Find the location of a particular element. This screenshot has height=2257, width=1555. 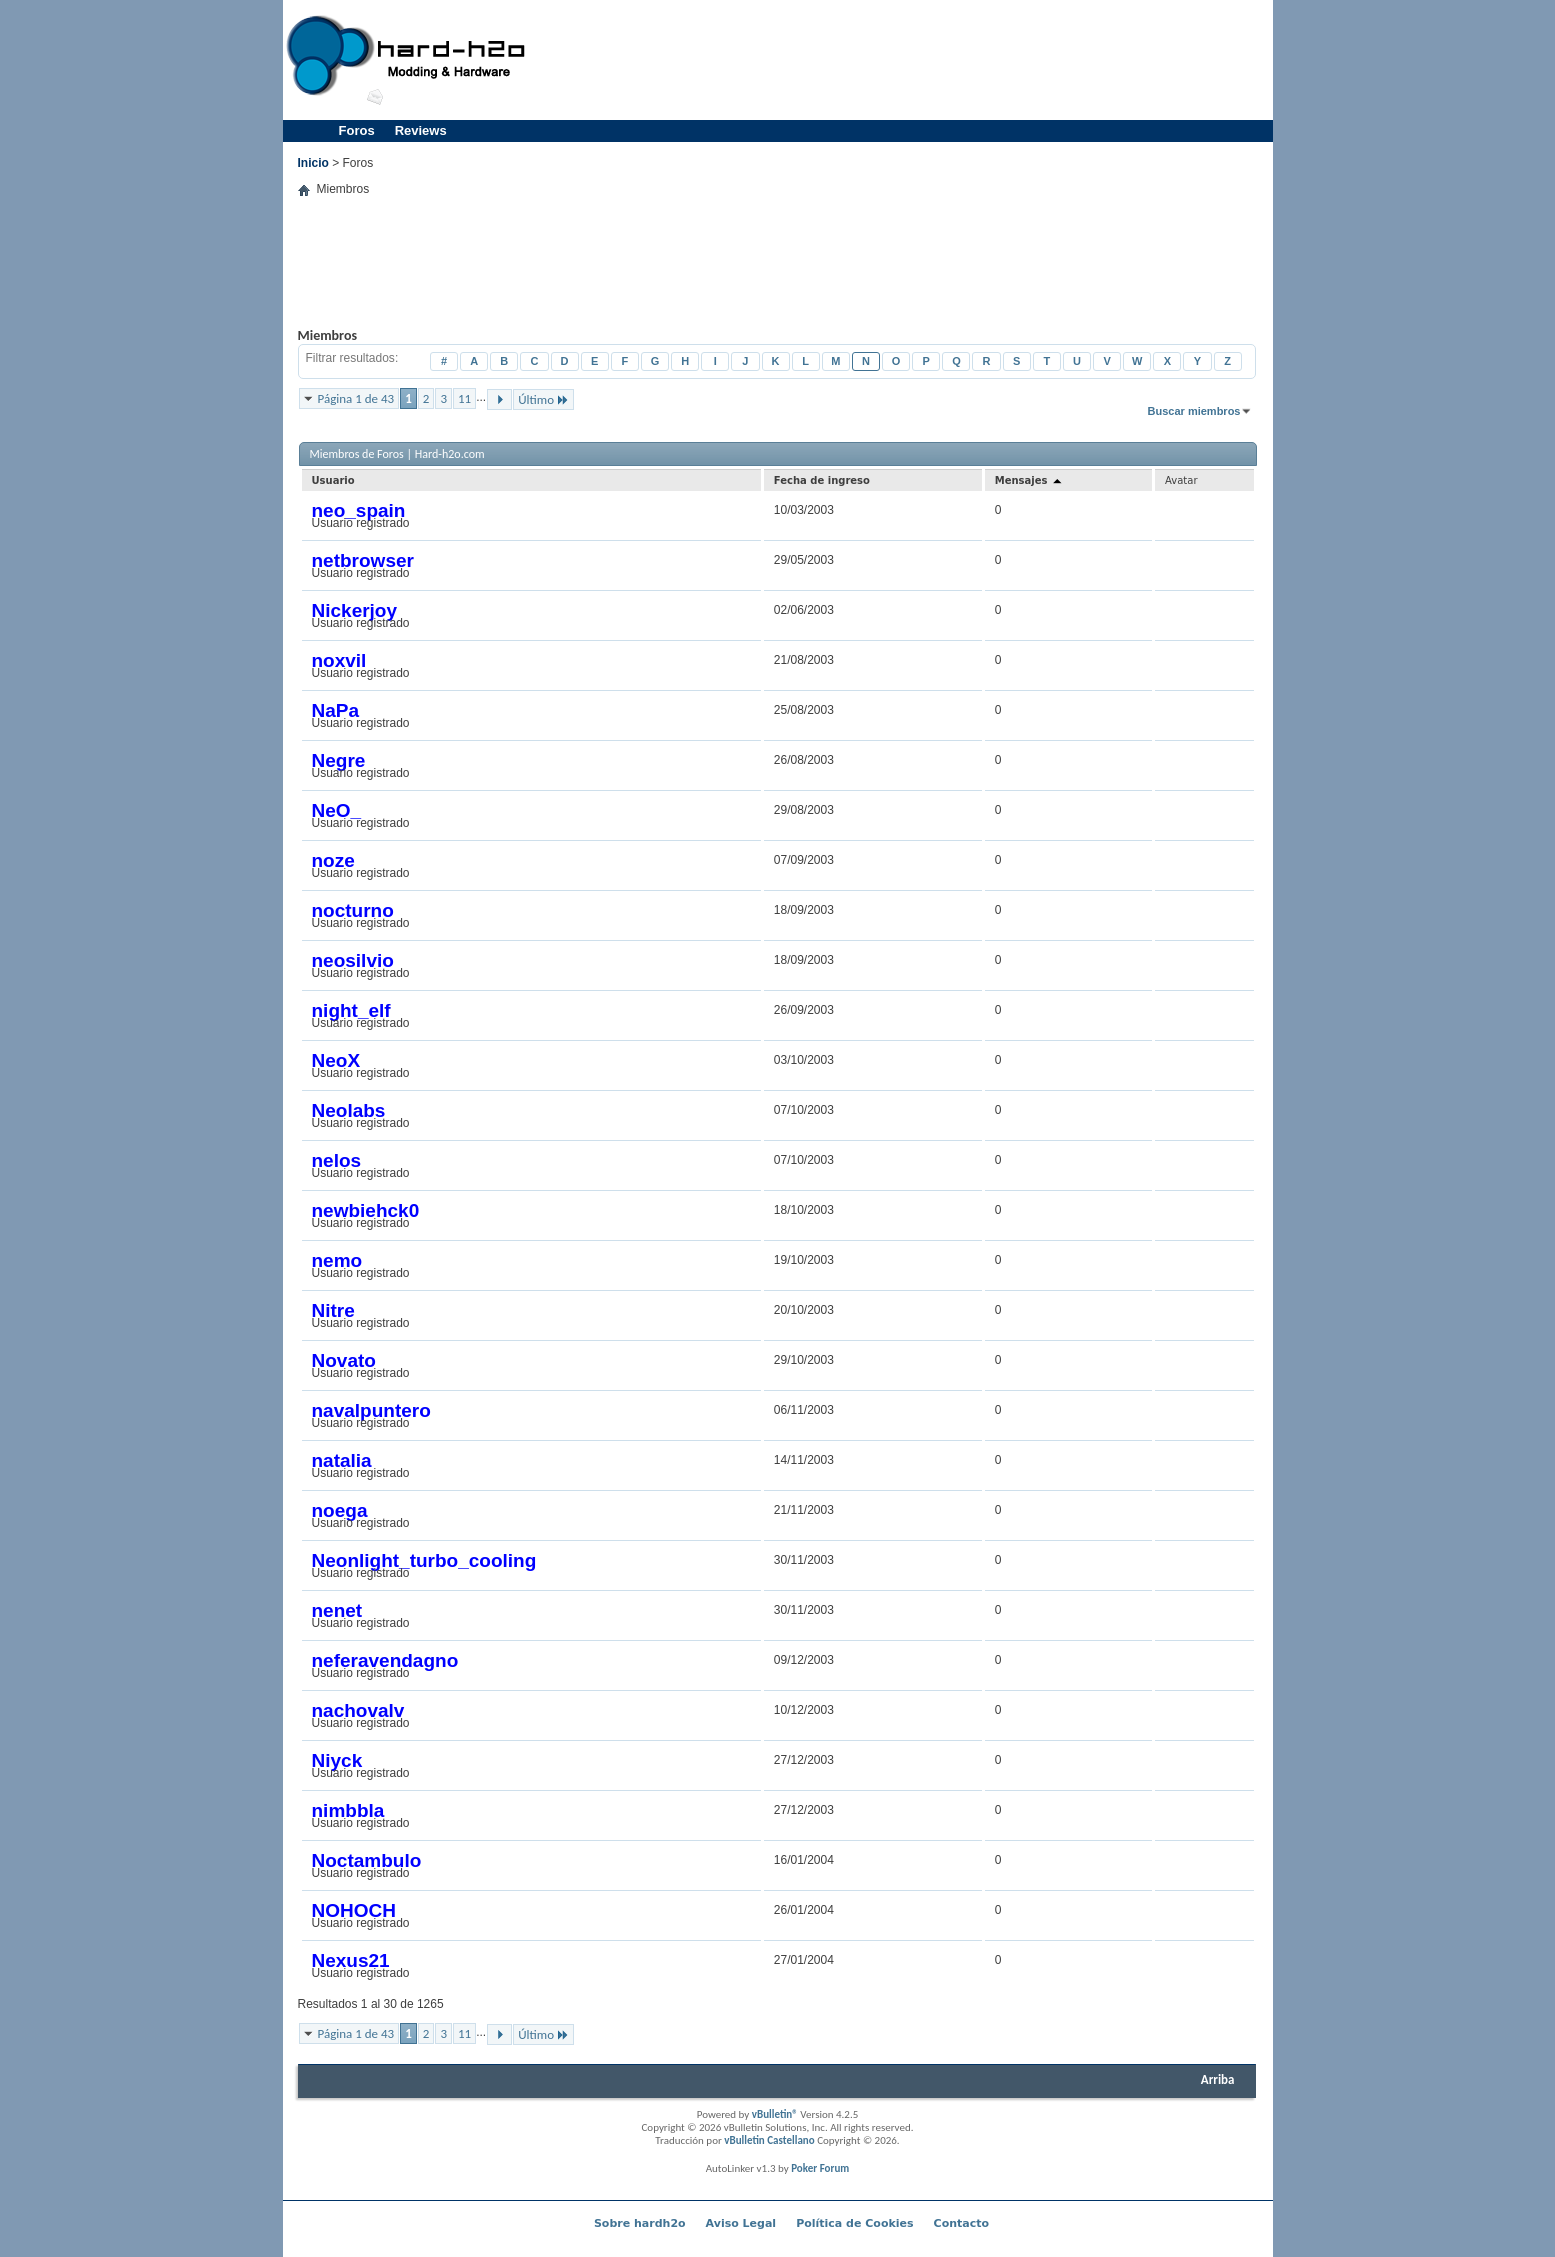

vBulletin Castellano is located at coordinates (769, 2140).